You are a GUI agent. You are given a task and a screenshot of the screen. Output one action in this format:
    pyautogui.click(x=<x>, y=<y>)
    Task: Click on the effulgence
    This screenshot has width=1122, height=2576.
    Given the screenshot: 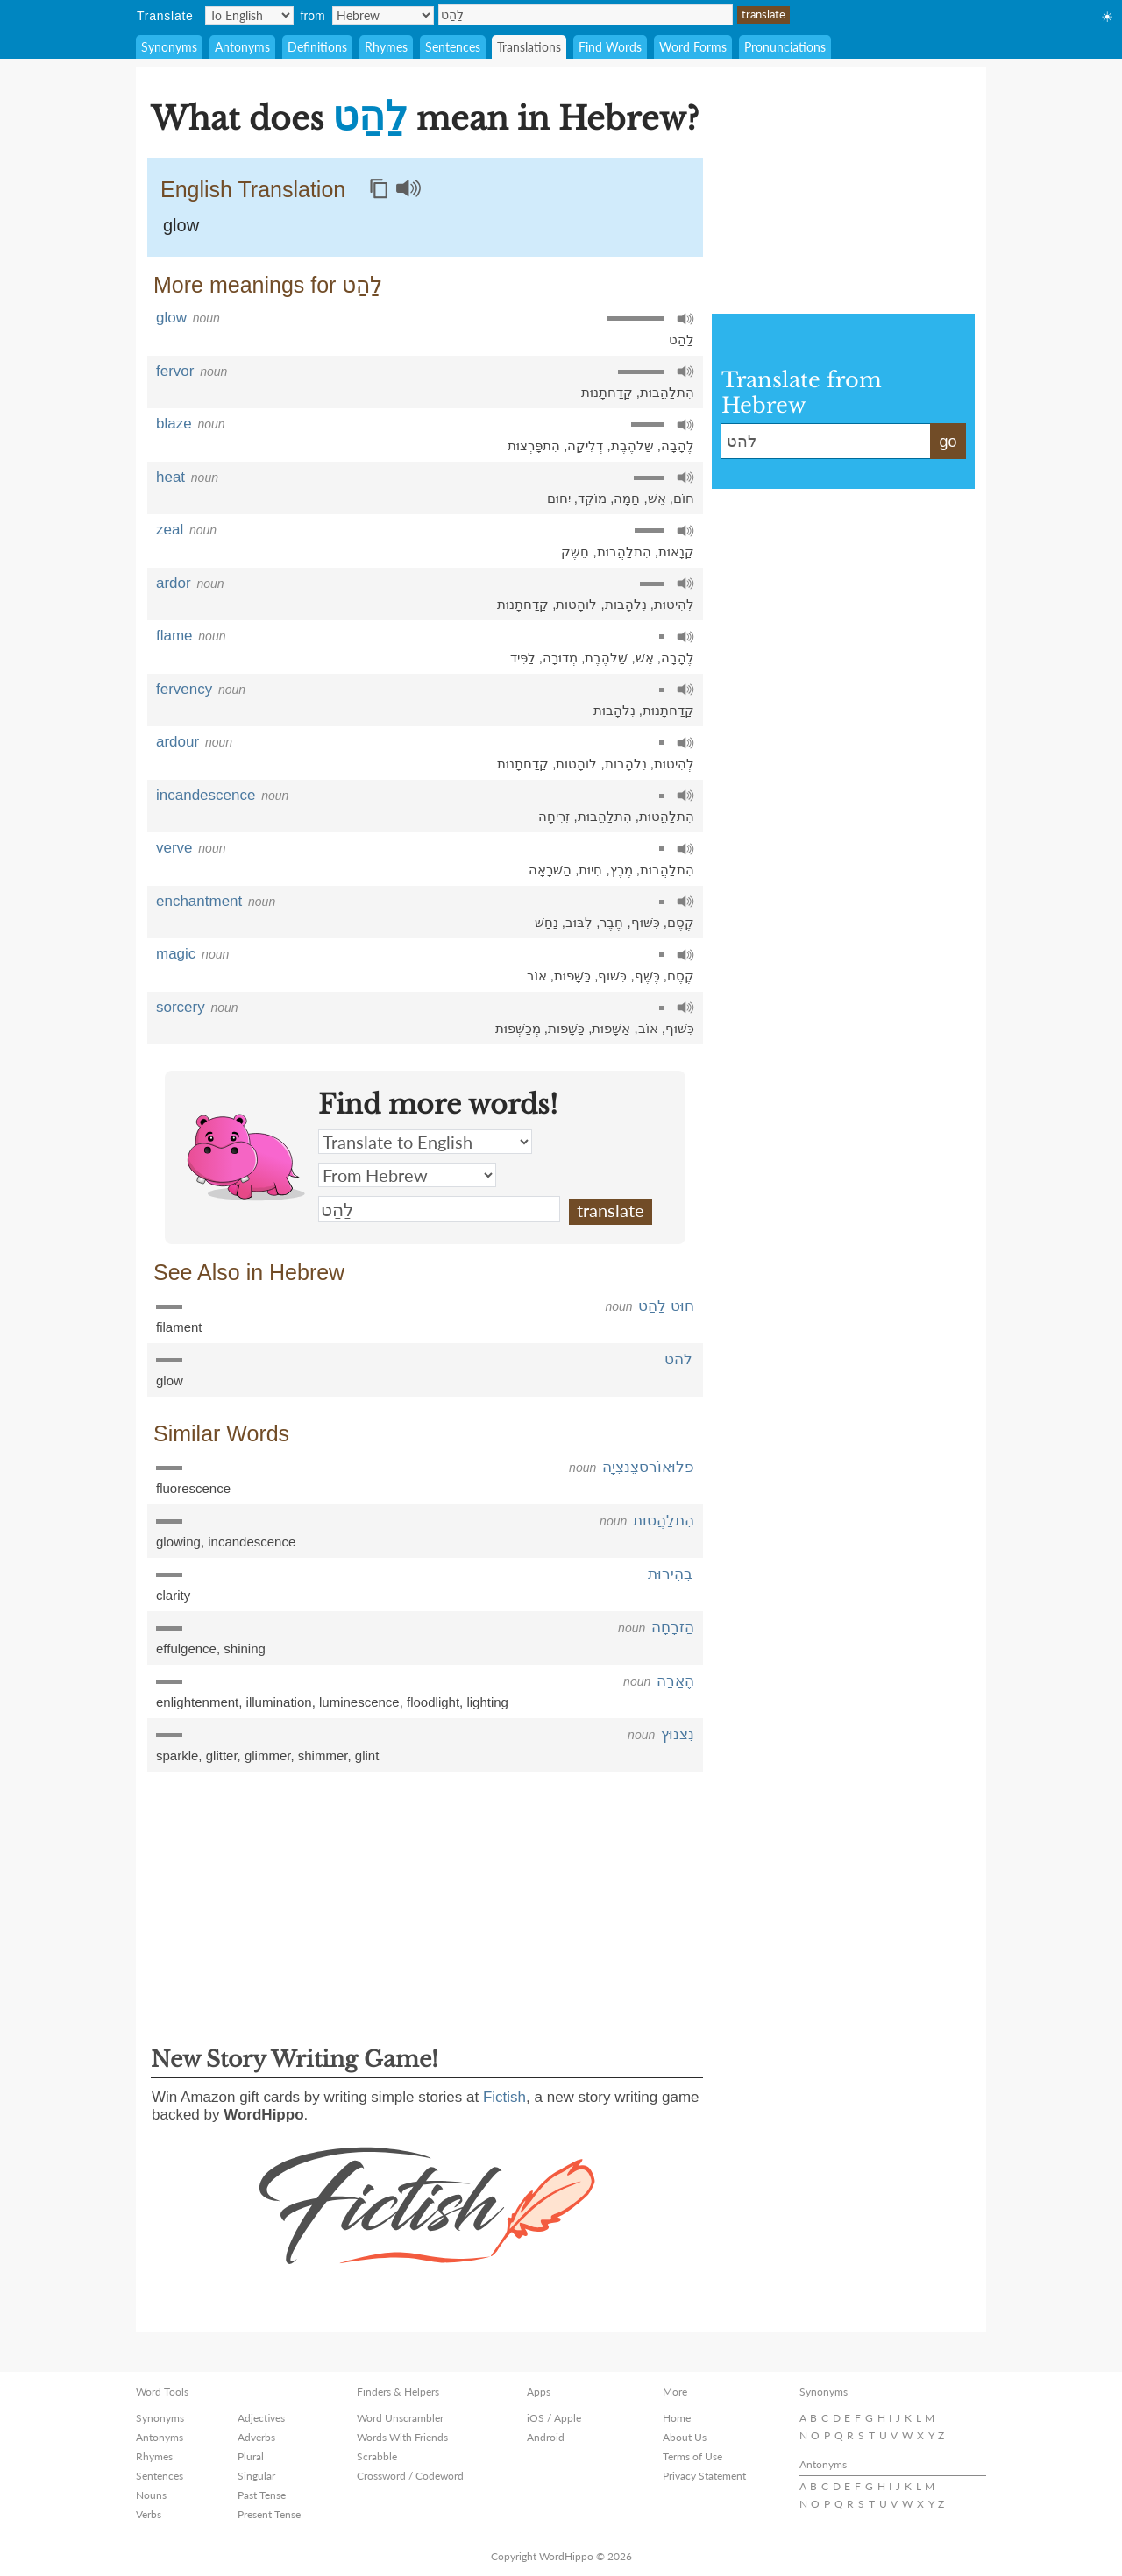 What is the action you would take?
    pyautogui.click(x=186, y=1648)
    